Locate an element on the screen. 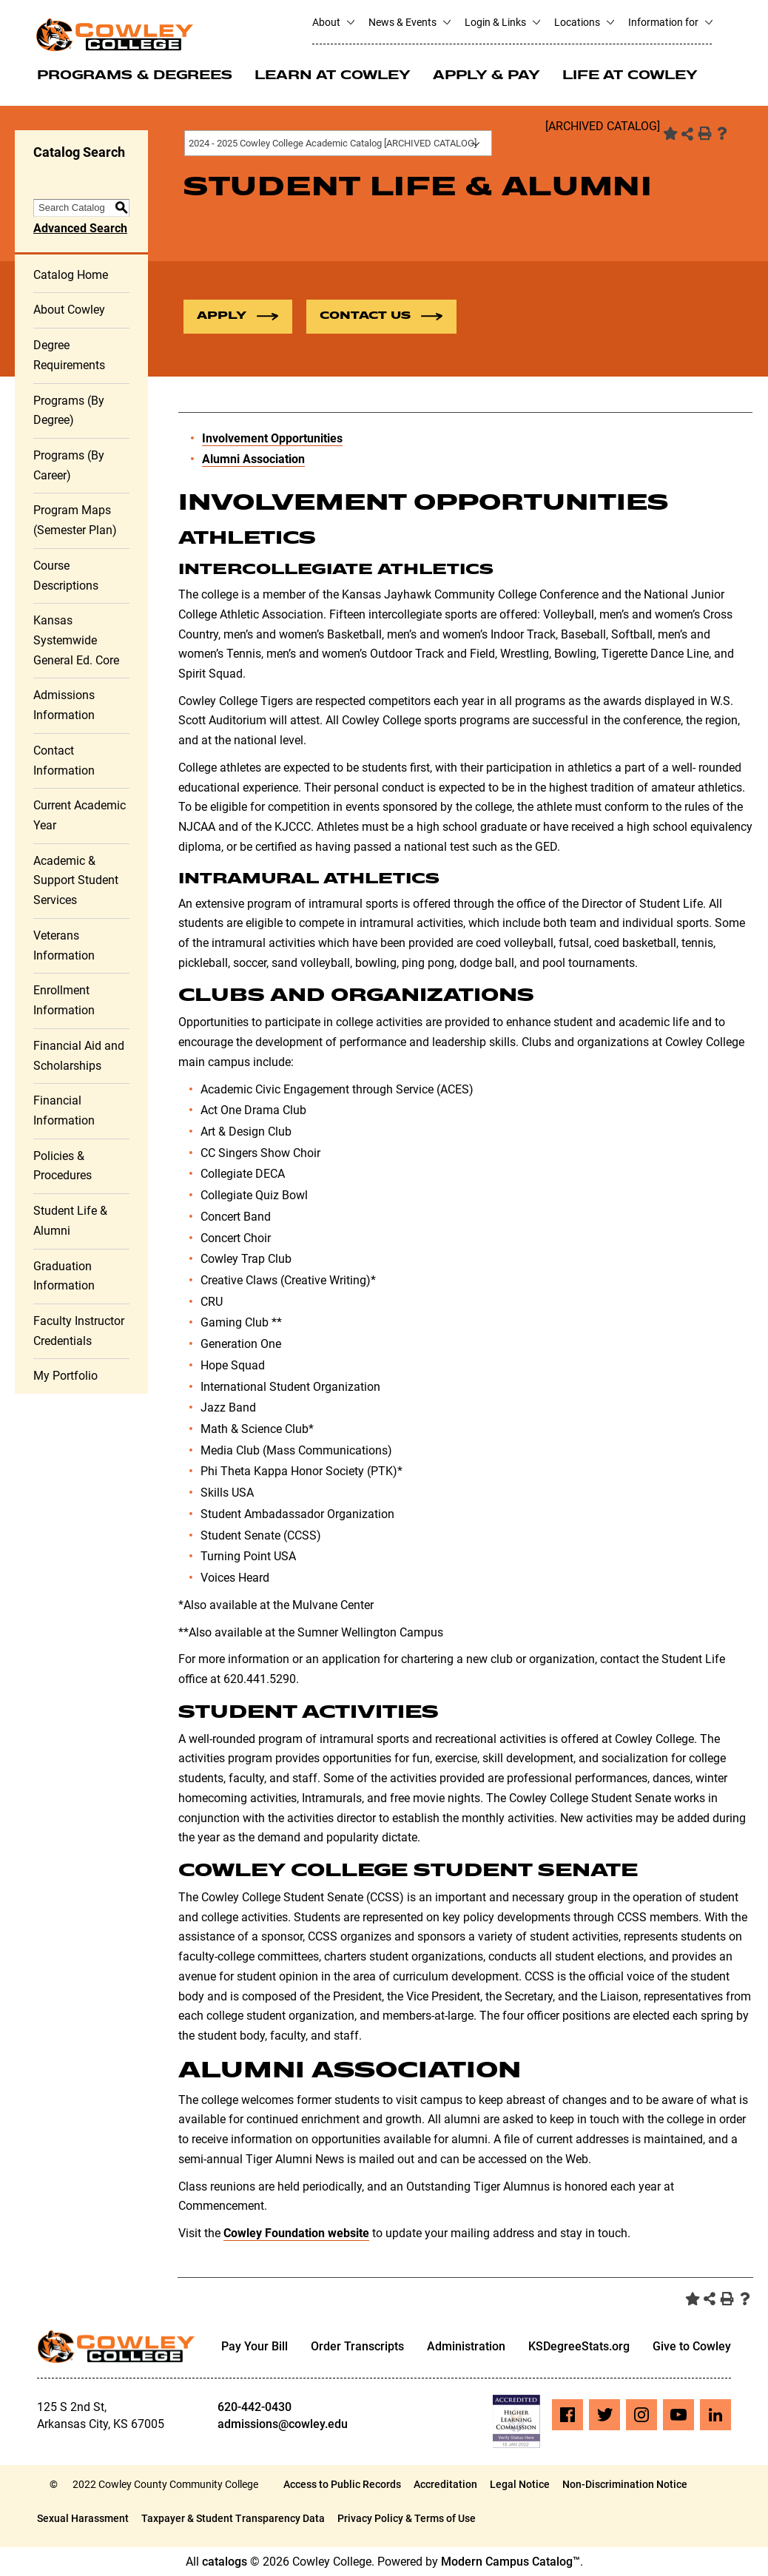 Image resolution: width=768 pixels, height=2576 pixels. Graduation Information is located at coordinates (64, 1276).